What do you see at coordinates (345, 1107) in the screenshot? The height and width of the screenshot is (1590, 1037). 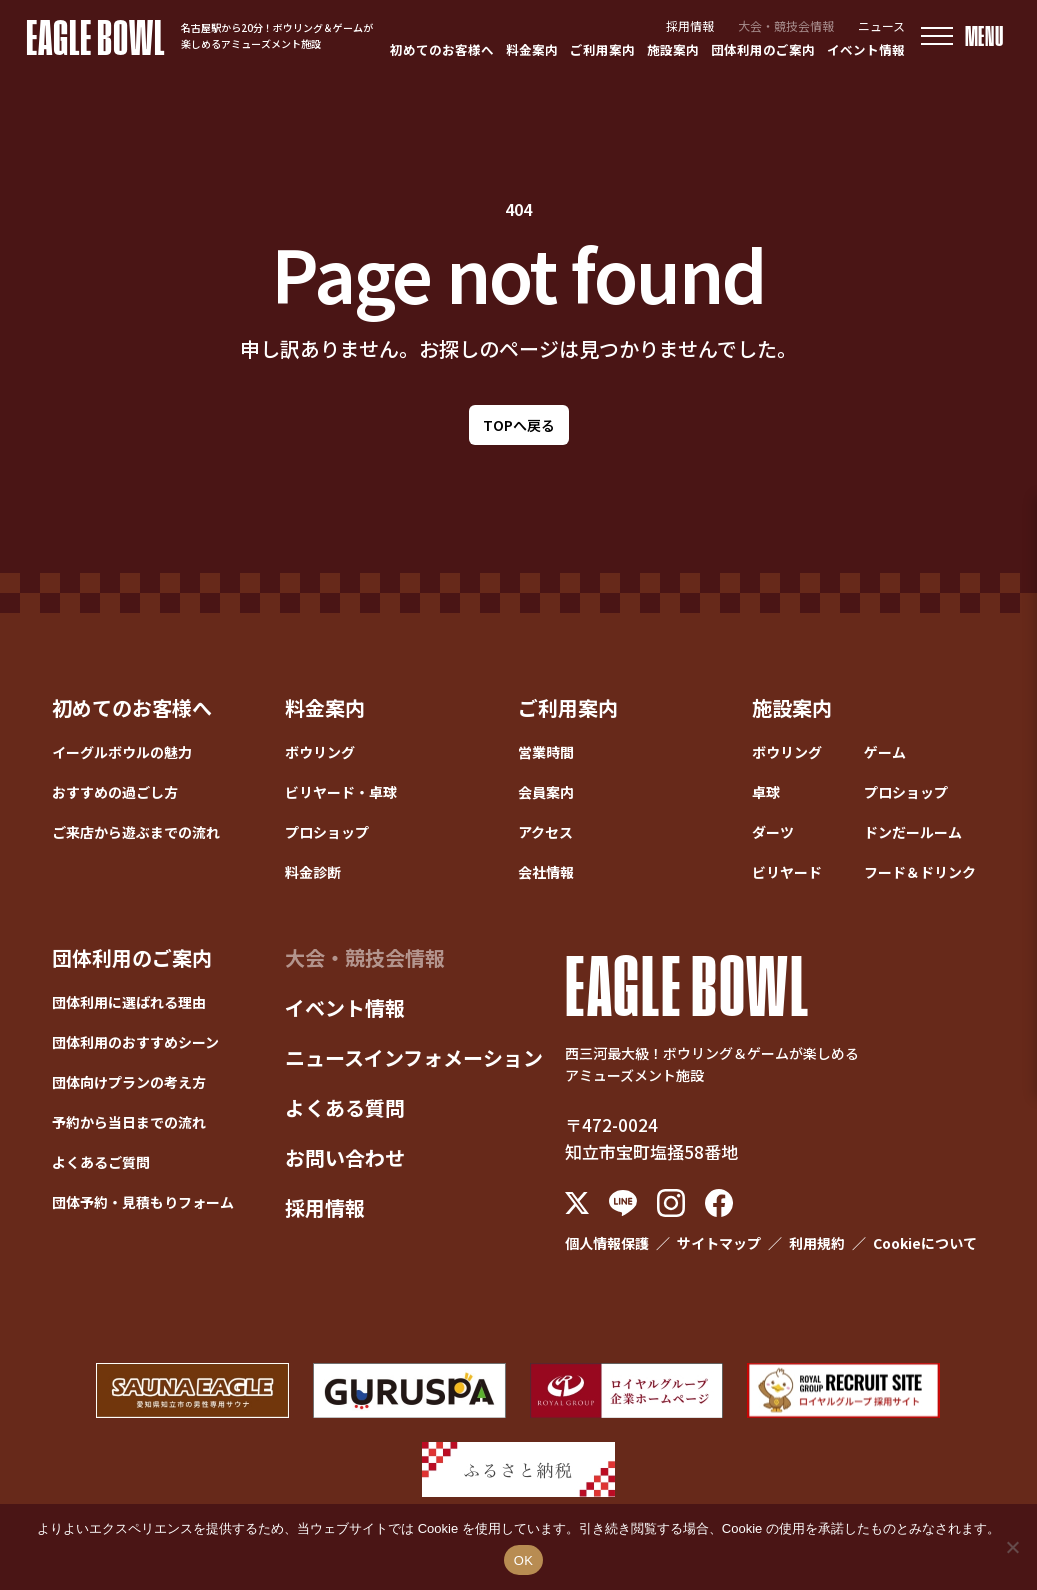 I see `よくある質問` at bounding box center [345, 1107].